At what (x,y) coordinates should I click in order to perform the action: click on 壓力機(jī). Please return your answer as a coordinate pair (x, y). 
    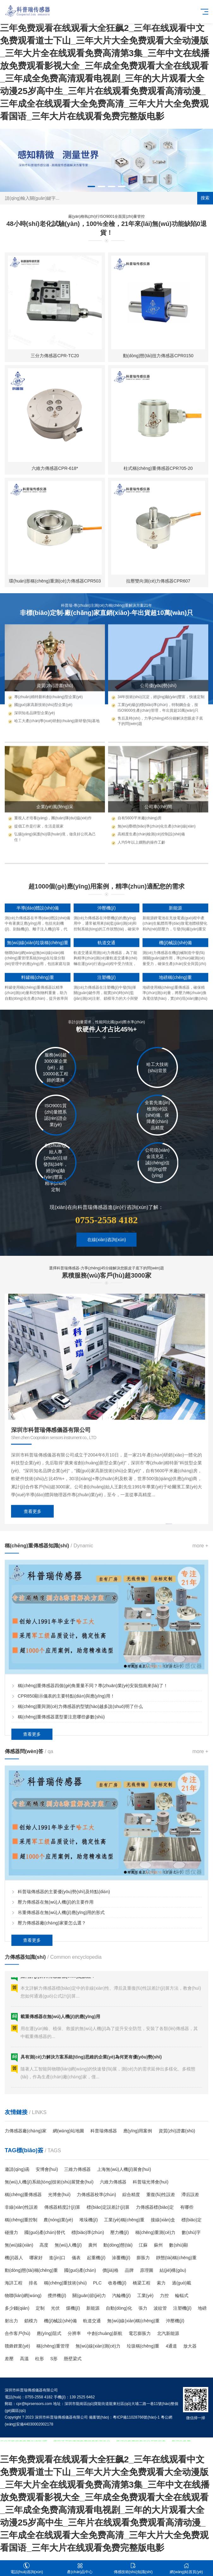
    Looking at the image, I should click on (119, 2232).